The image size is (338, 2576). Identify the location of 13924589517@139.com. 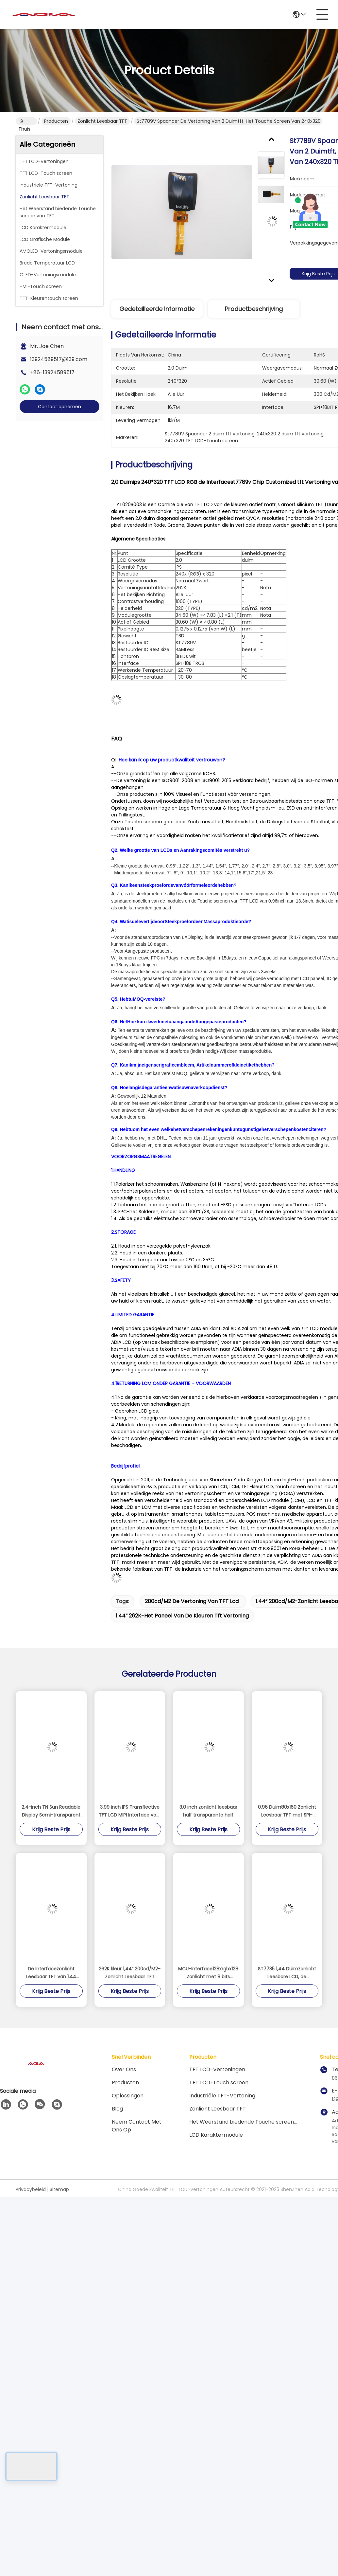
(58, 359).